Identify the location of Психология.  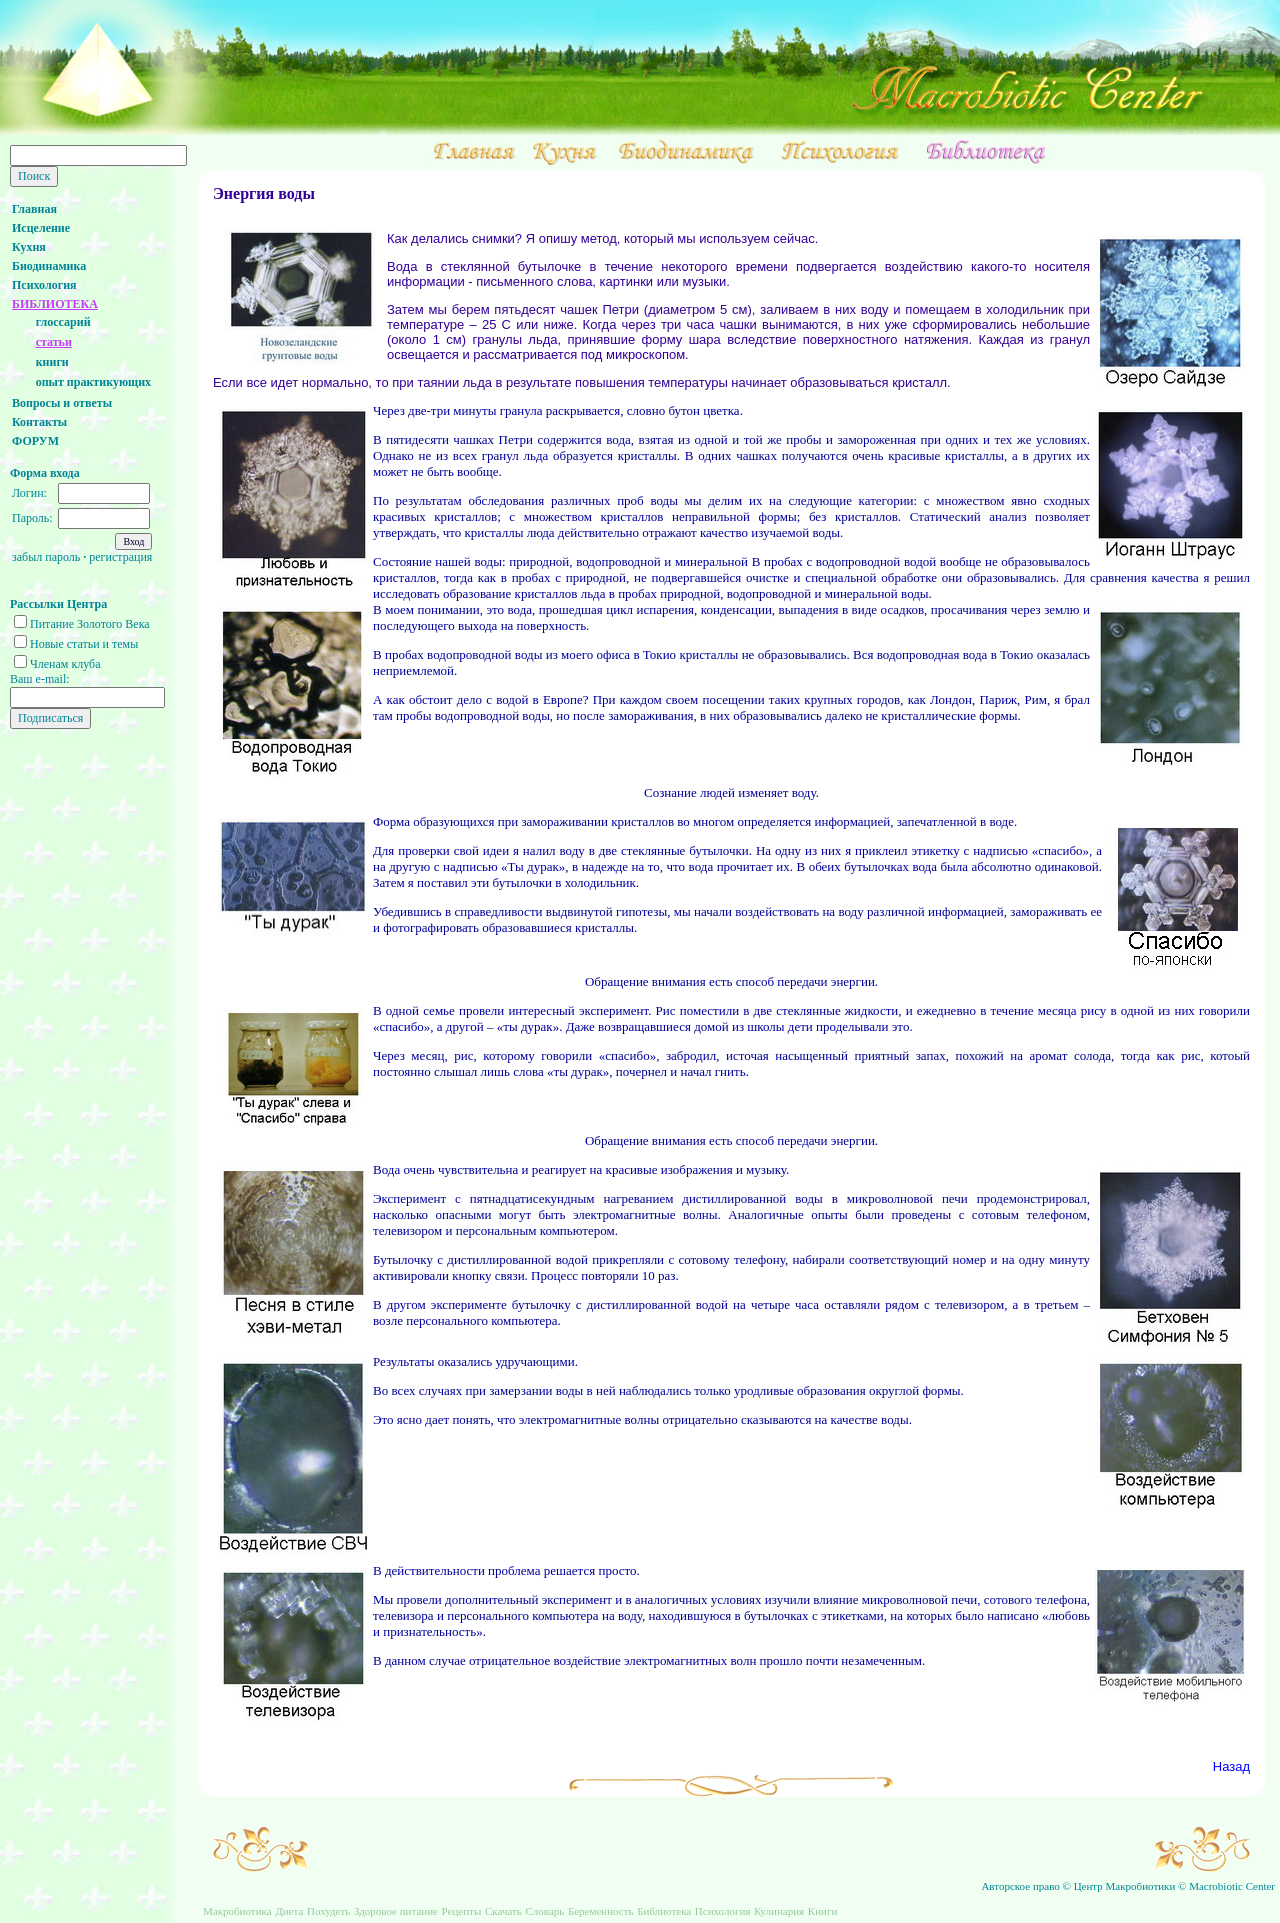
(44, 285).